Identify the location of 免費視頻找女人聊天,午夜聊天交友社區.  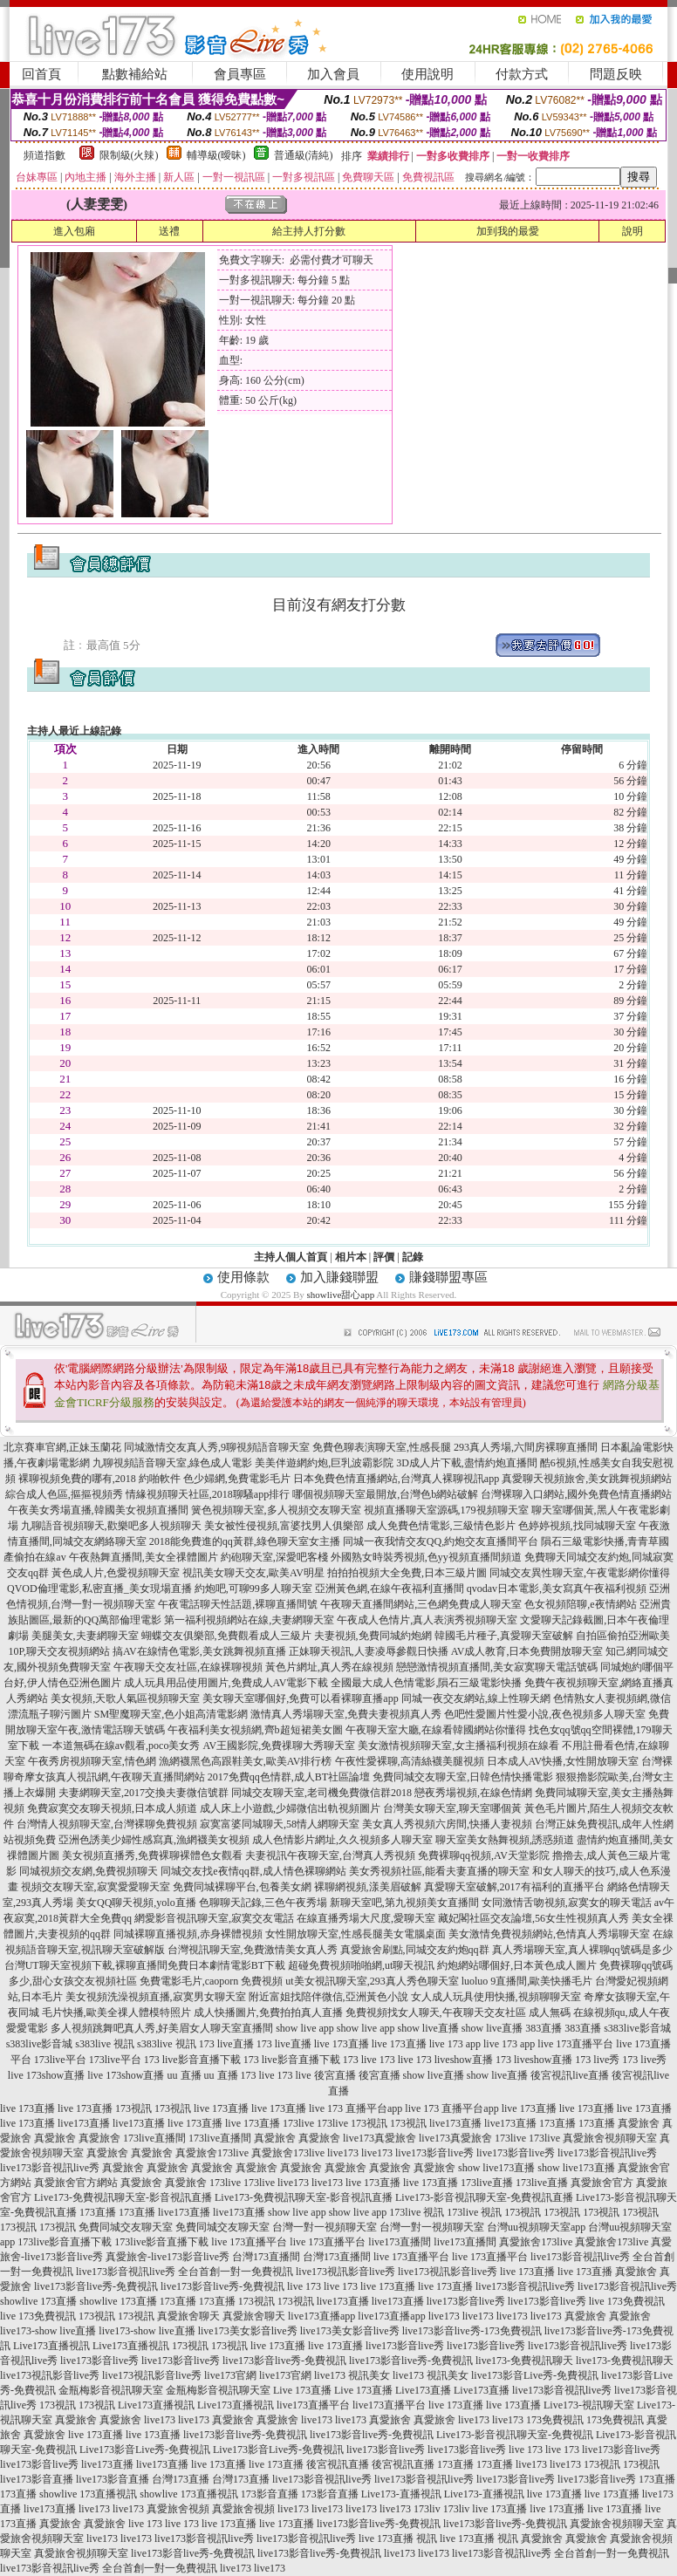
(435, 2012).